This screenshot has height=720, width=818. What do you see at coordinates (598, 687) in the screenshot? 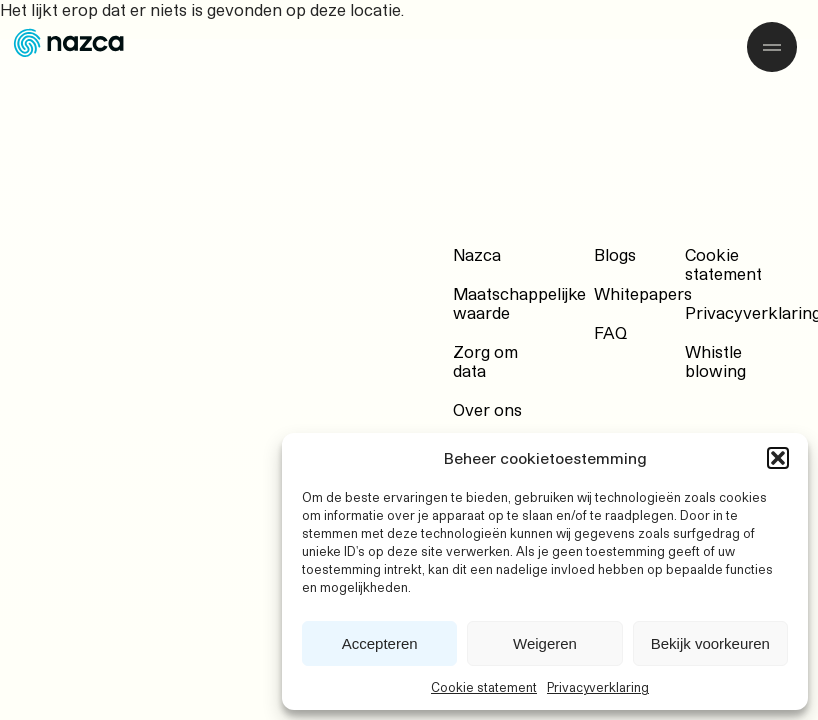
I see `Privacyverklaring` at bounding box center [598, 687].